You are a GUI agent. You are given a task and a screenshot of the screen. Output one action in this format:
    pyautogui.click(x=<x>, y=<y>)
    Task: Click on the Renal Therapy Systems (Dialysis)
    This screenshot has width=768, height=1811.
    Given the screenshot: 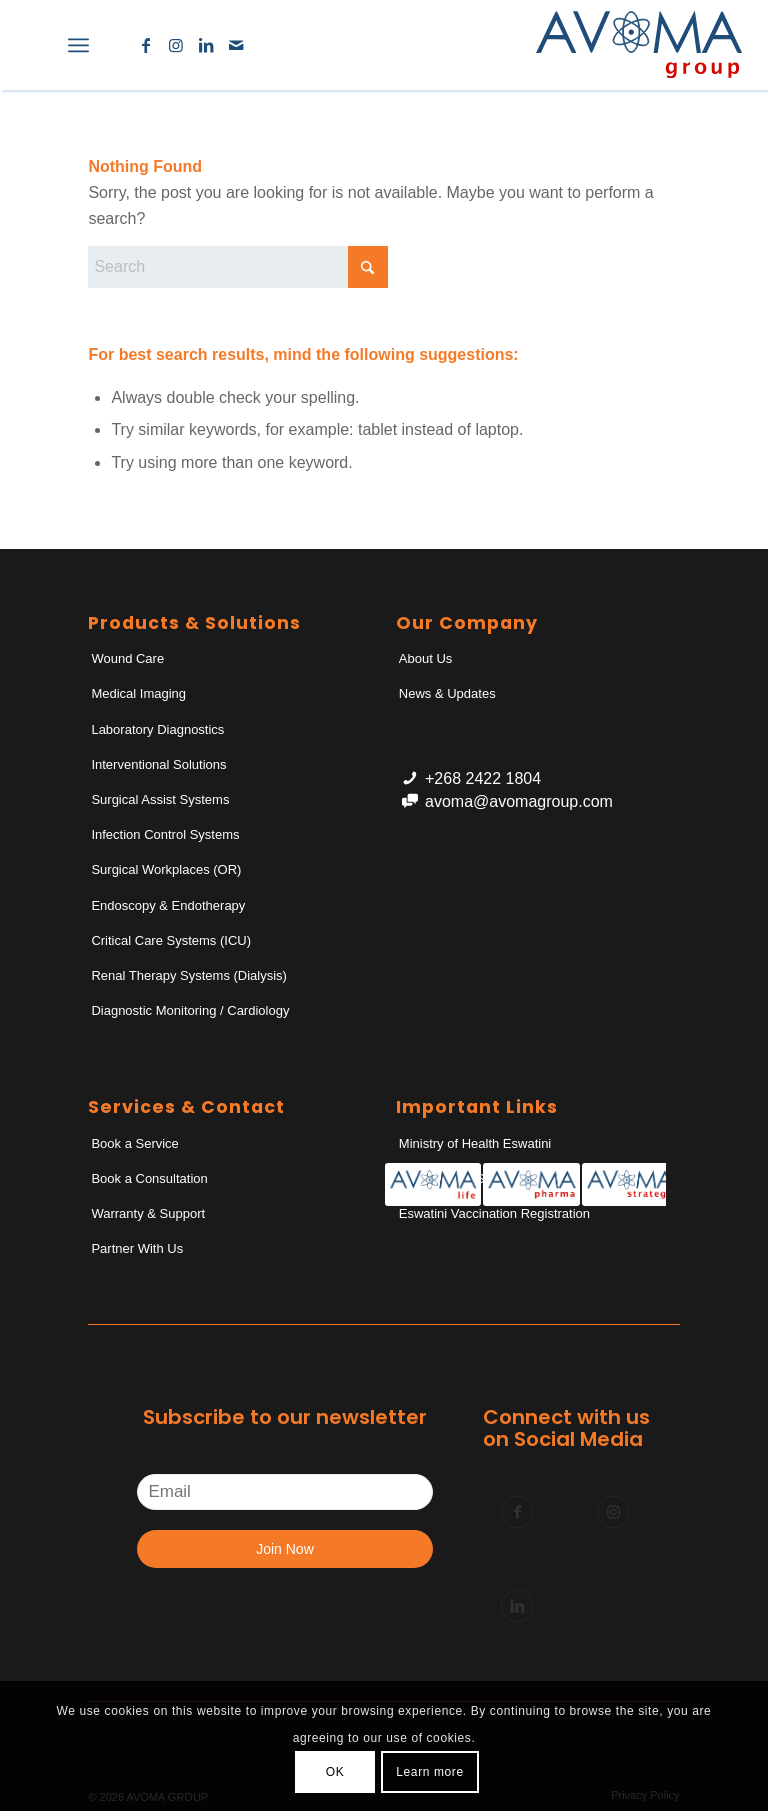 What is the action you would take?
    pyautogui.click(x=189, y=975)
    